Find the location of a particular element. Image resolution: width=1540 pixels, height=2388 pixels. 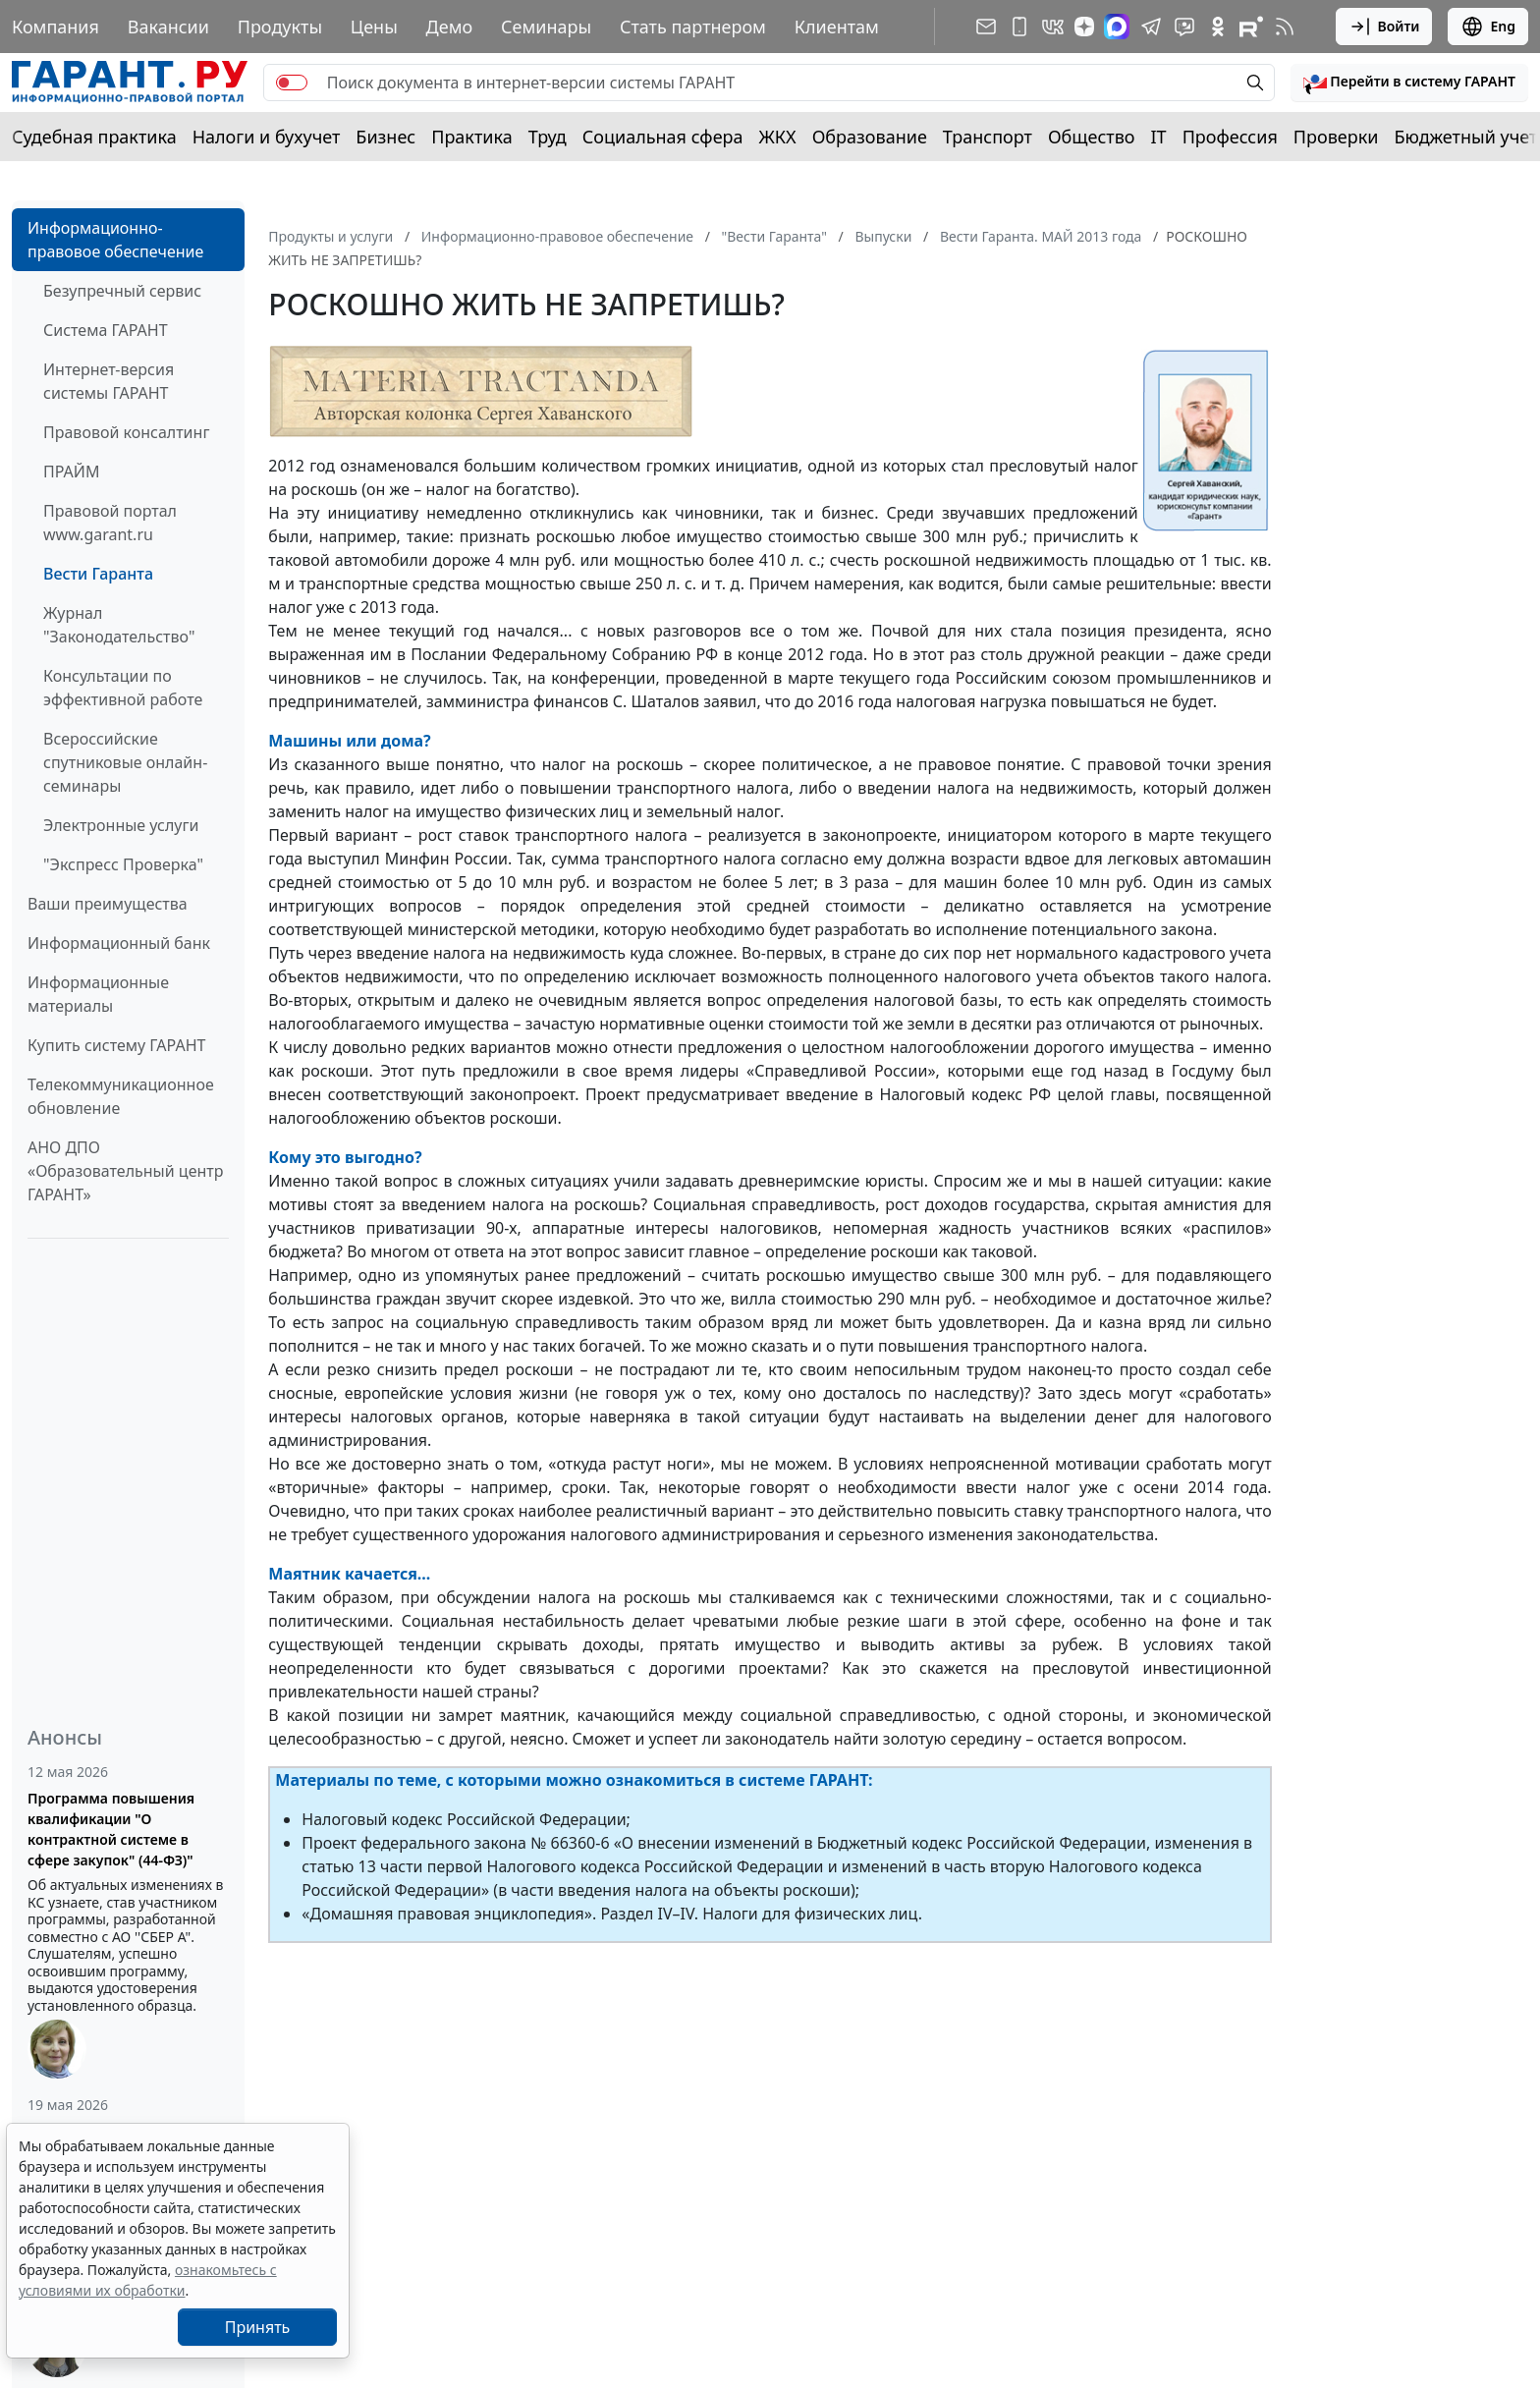

Информационные материалы is located at coordinates (98, 994).